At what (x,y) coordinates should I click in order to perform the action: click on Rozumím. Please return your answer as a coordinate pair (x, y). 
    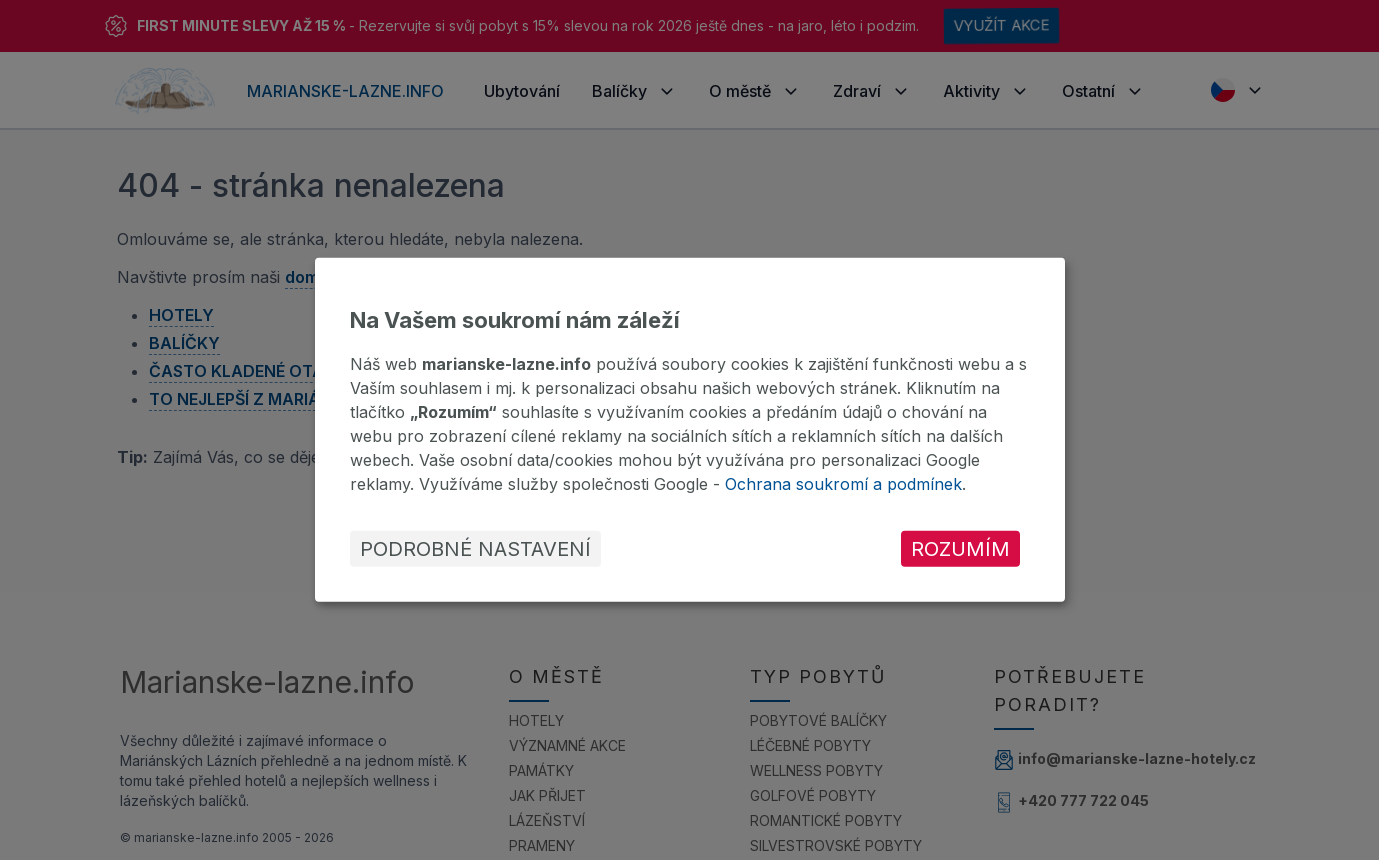
    Looking at the image, I should click on (960, 549).